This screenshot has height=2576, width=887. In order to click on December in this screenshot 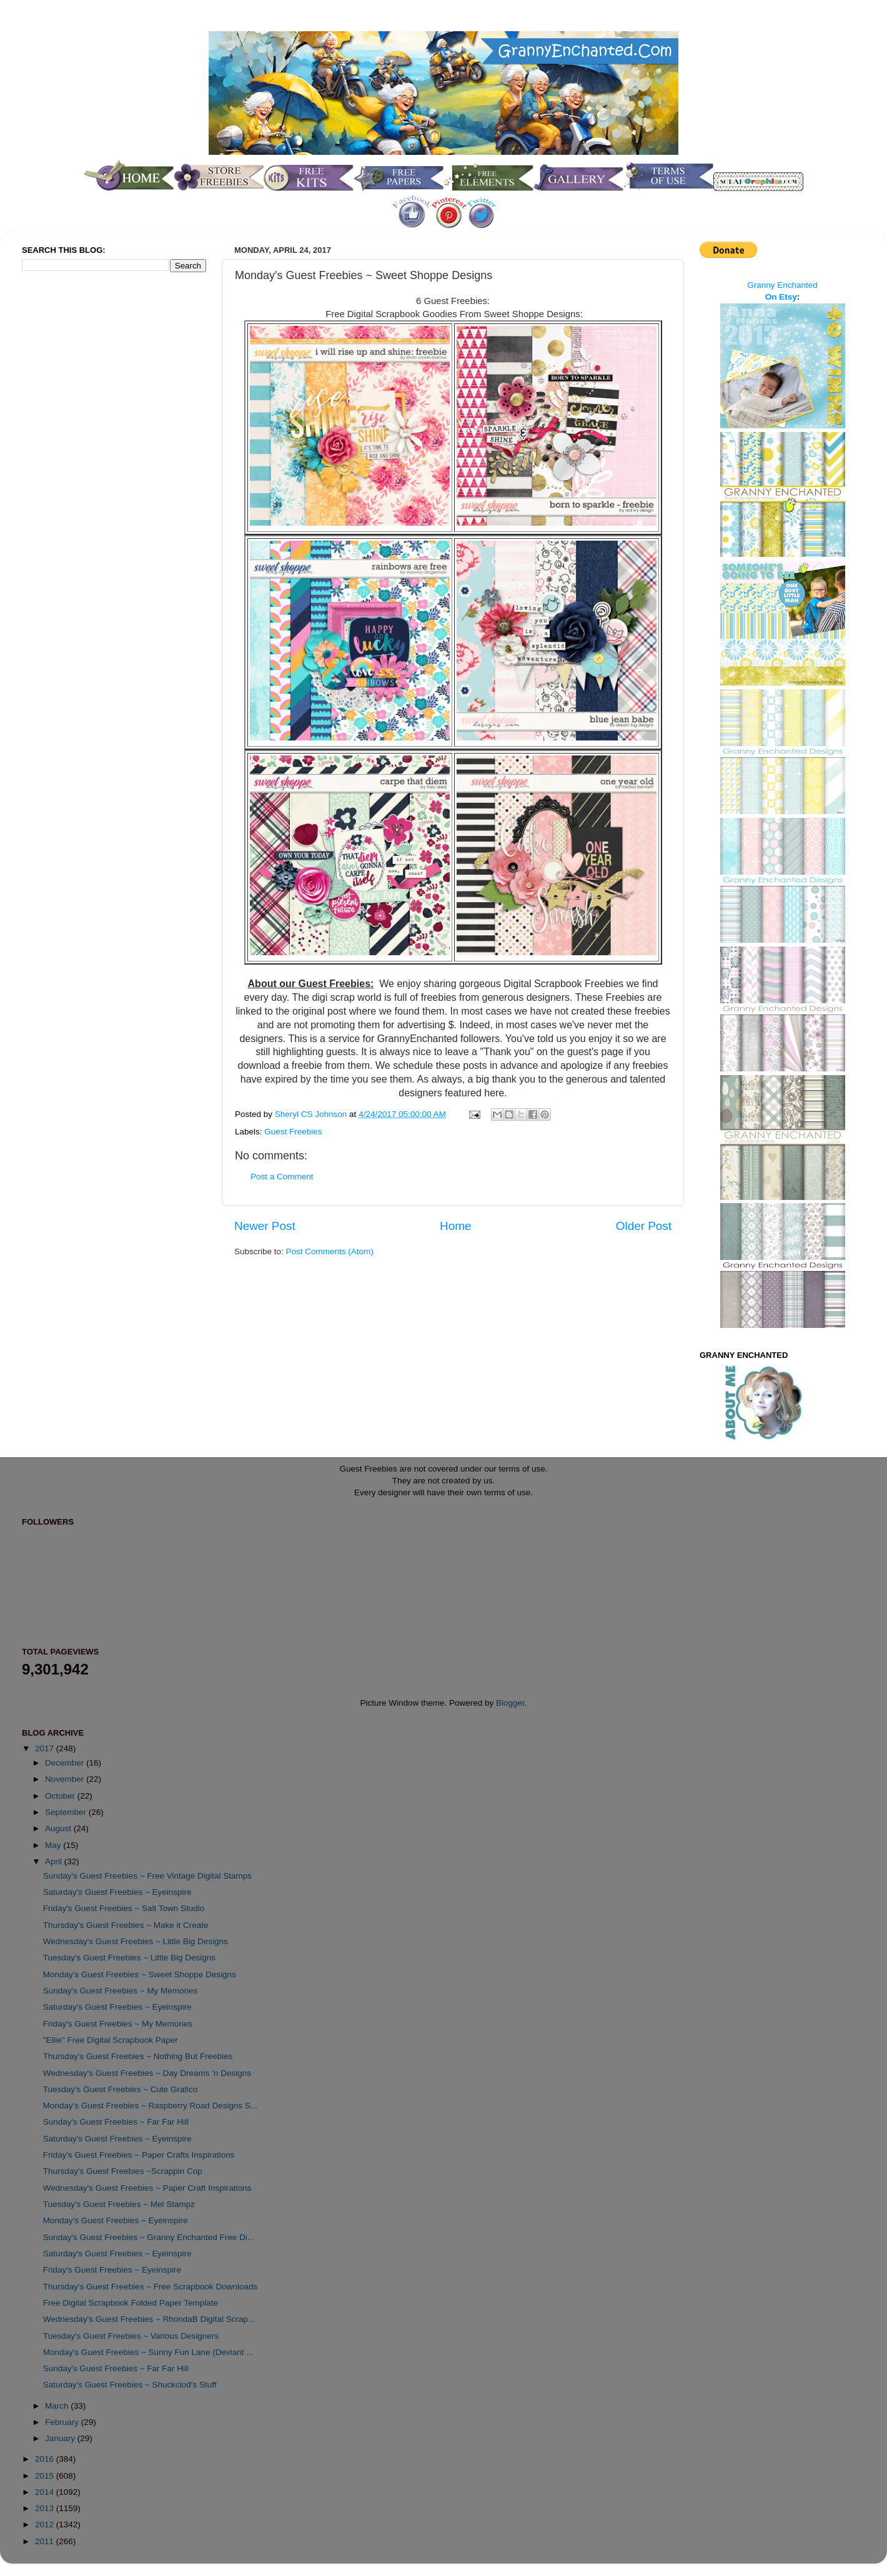, I will do `click(65, 1762)`.